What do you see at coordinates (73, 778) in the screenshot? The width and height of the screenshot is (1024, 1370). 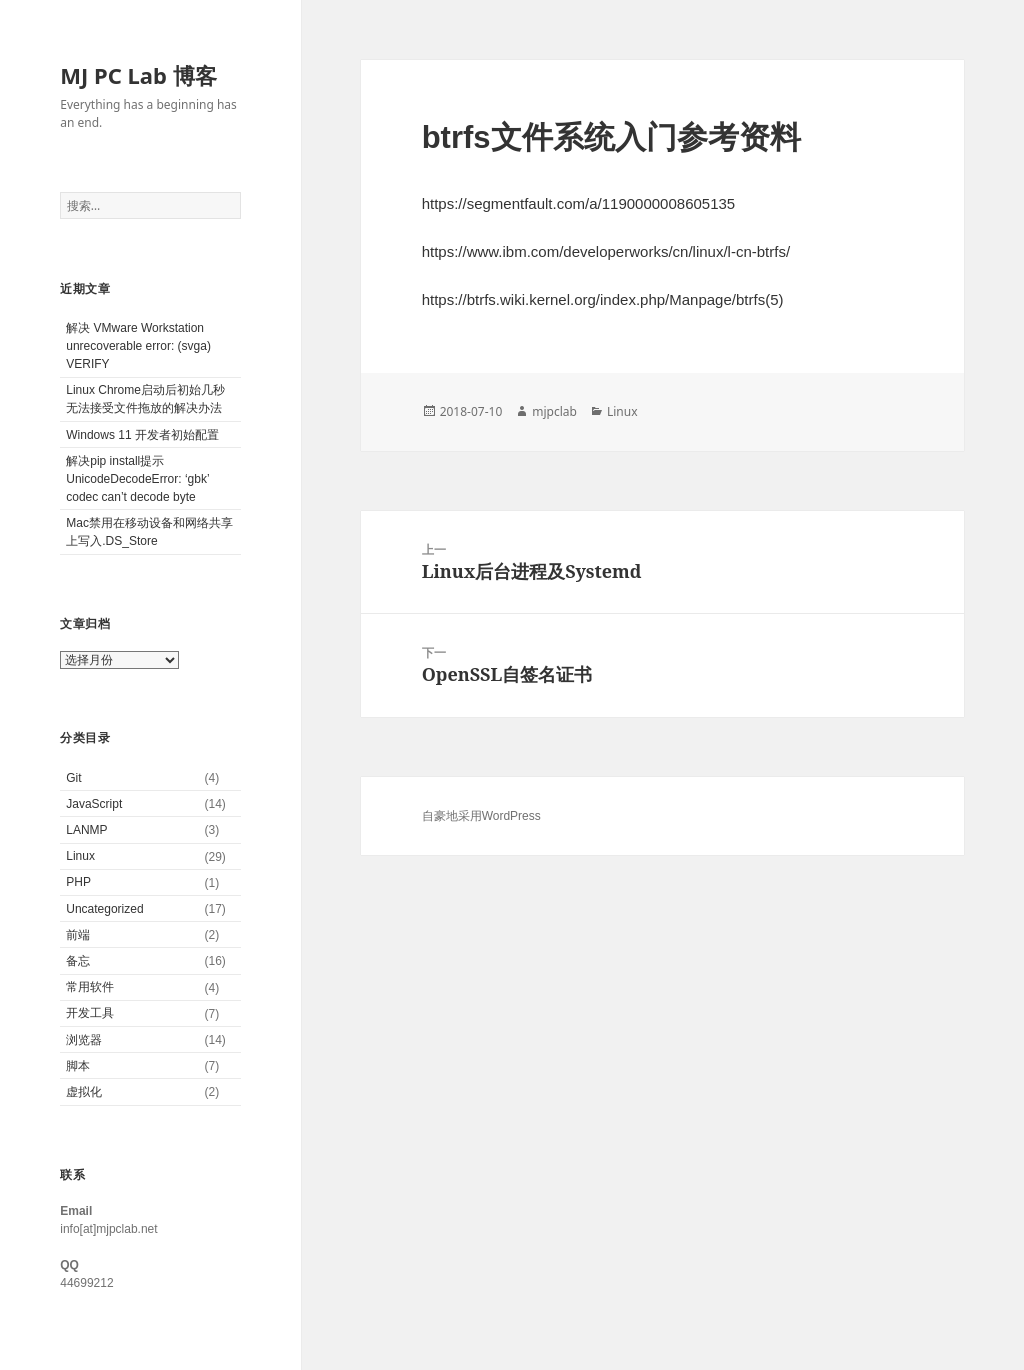 I see `Git` at bounding box center [73, 778].